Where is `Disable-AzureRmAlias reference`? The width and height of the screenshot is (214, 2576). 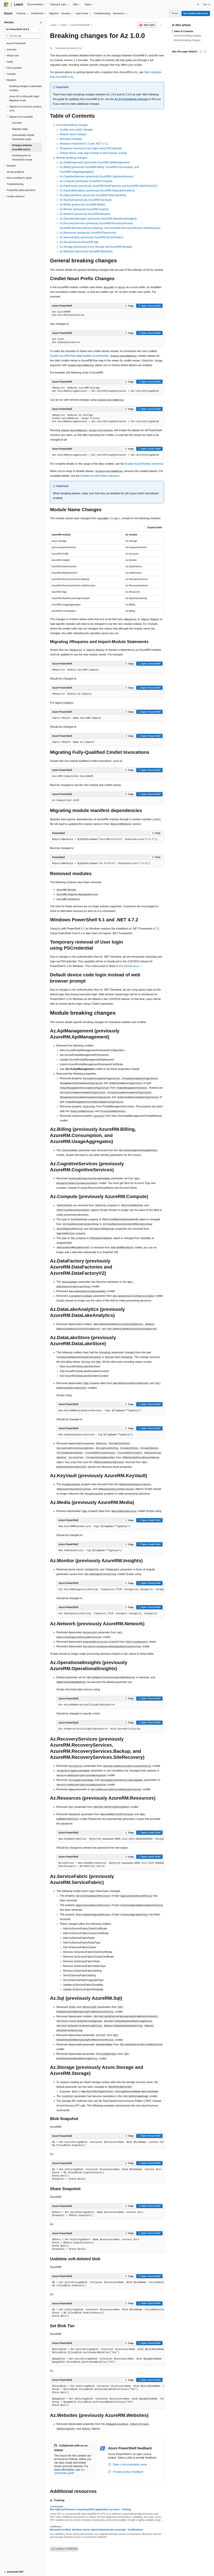
Disable-AzureRmAlias reference is located at coordinates (99, 475).